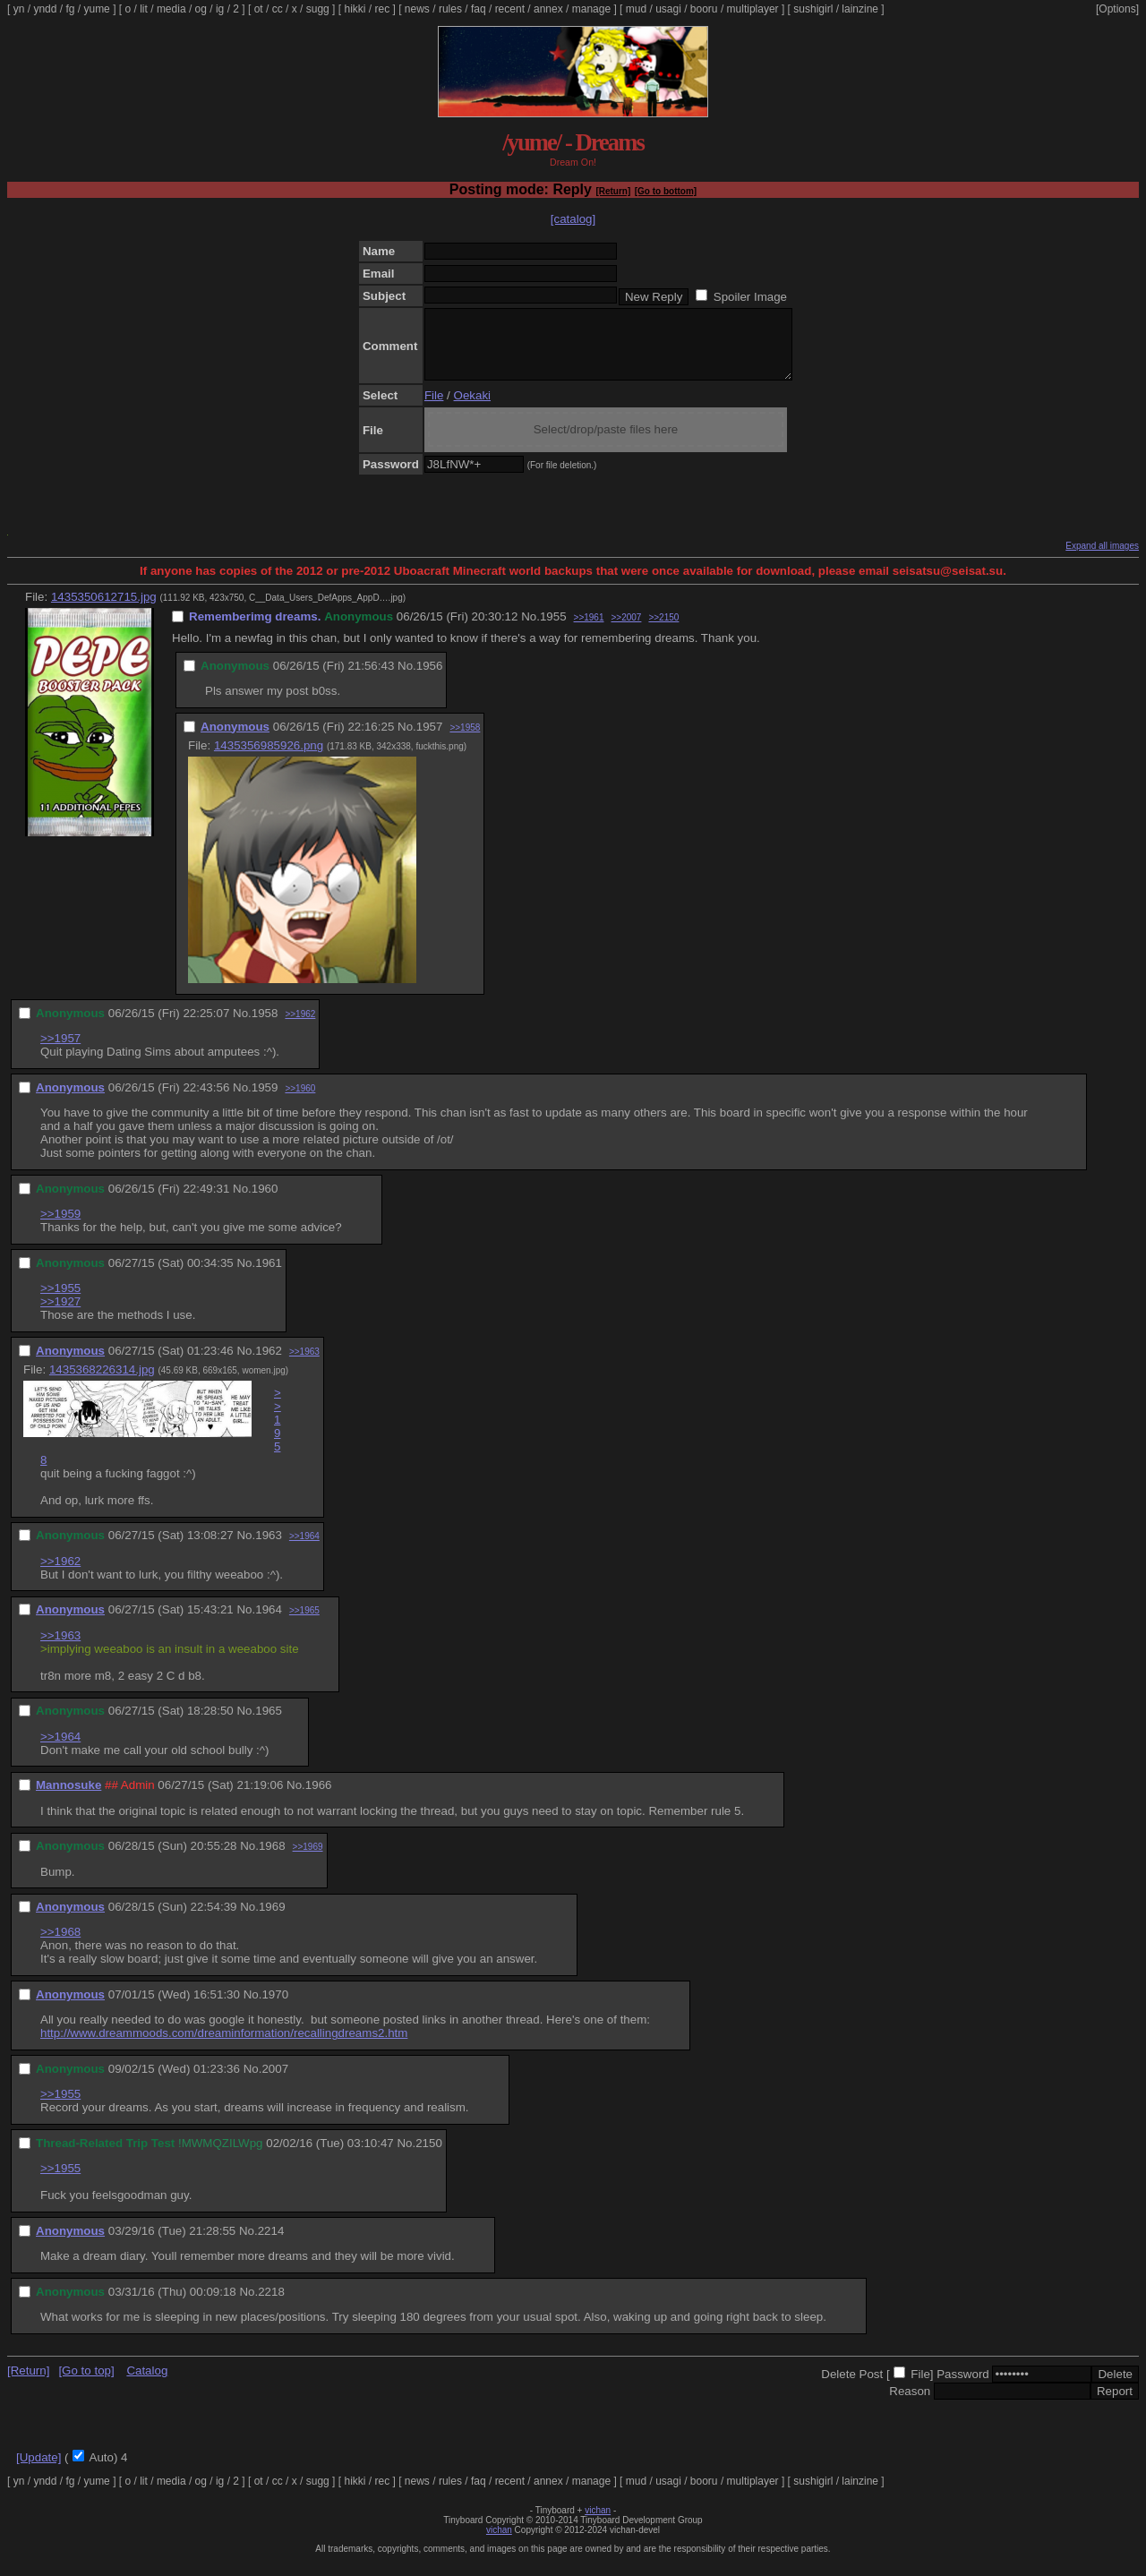  Describe the element at coordinates (201, 9) in the screenshot. I see `og` at that location.